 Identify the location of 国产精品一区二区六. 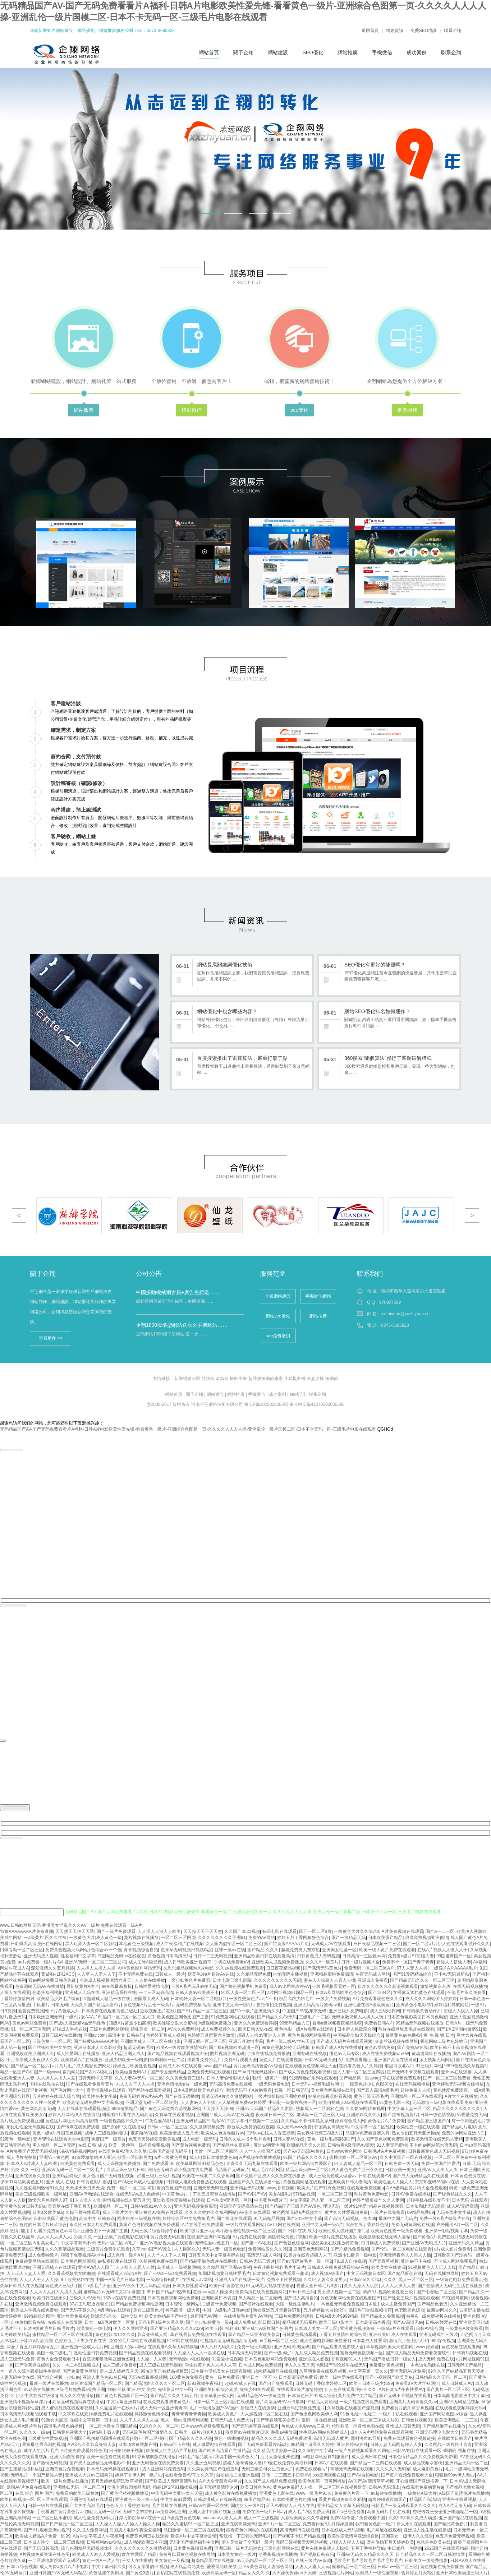
(30, 2065).